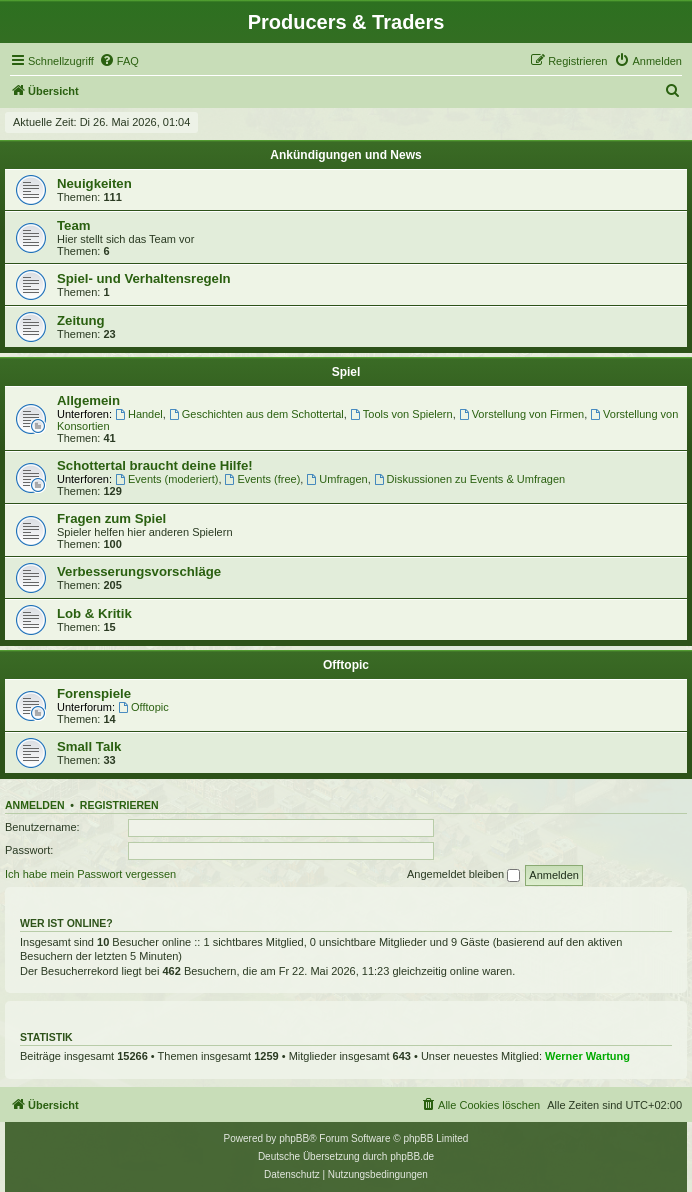 The height and width of the screenshot is (1192, 692). Describe the element at coordinates (119, 61) in the screenshot. I see `[menuitem]` at that location.